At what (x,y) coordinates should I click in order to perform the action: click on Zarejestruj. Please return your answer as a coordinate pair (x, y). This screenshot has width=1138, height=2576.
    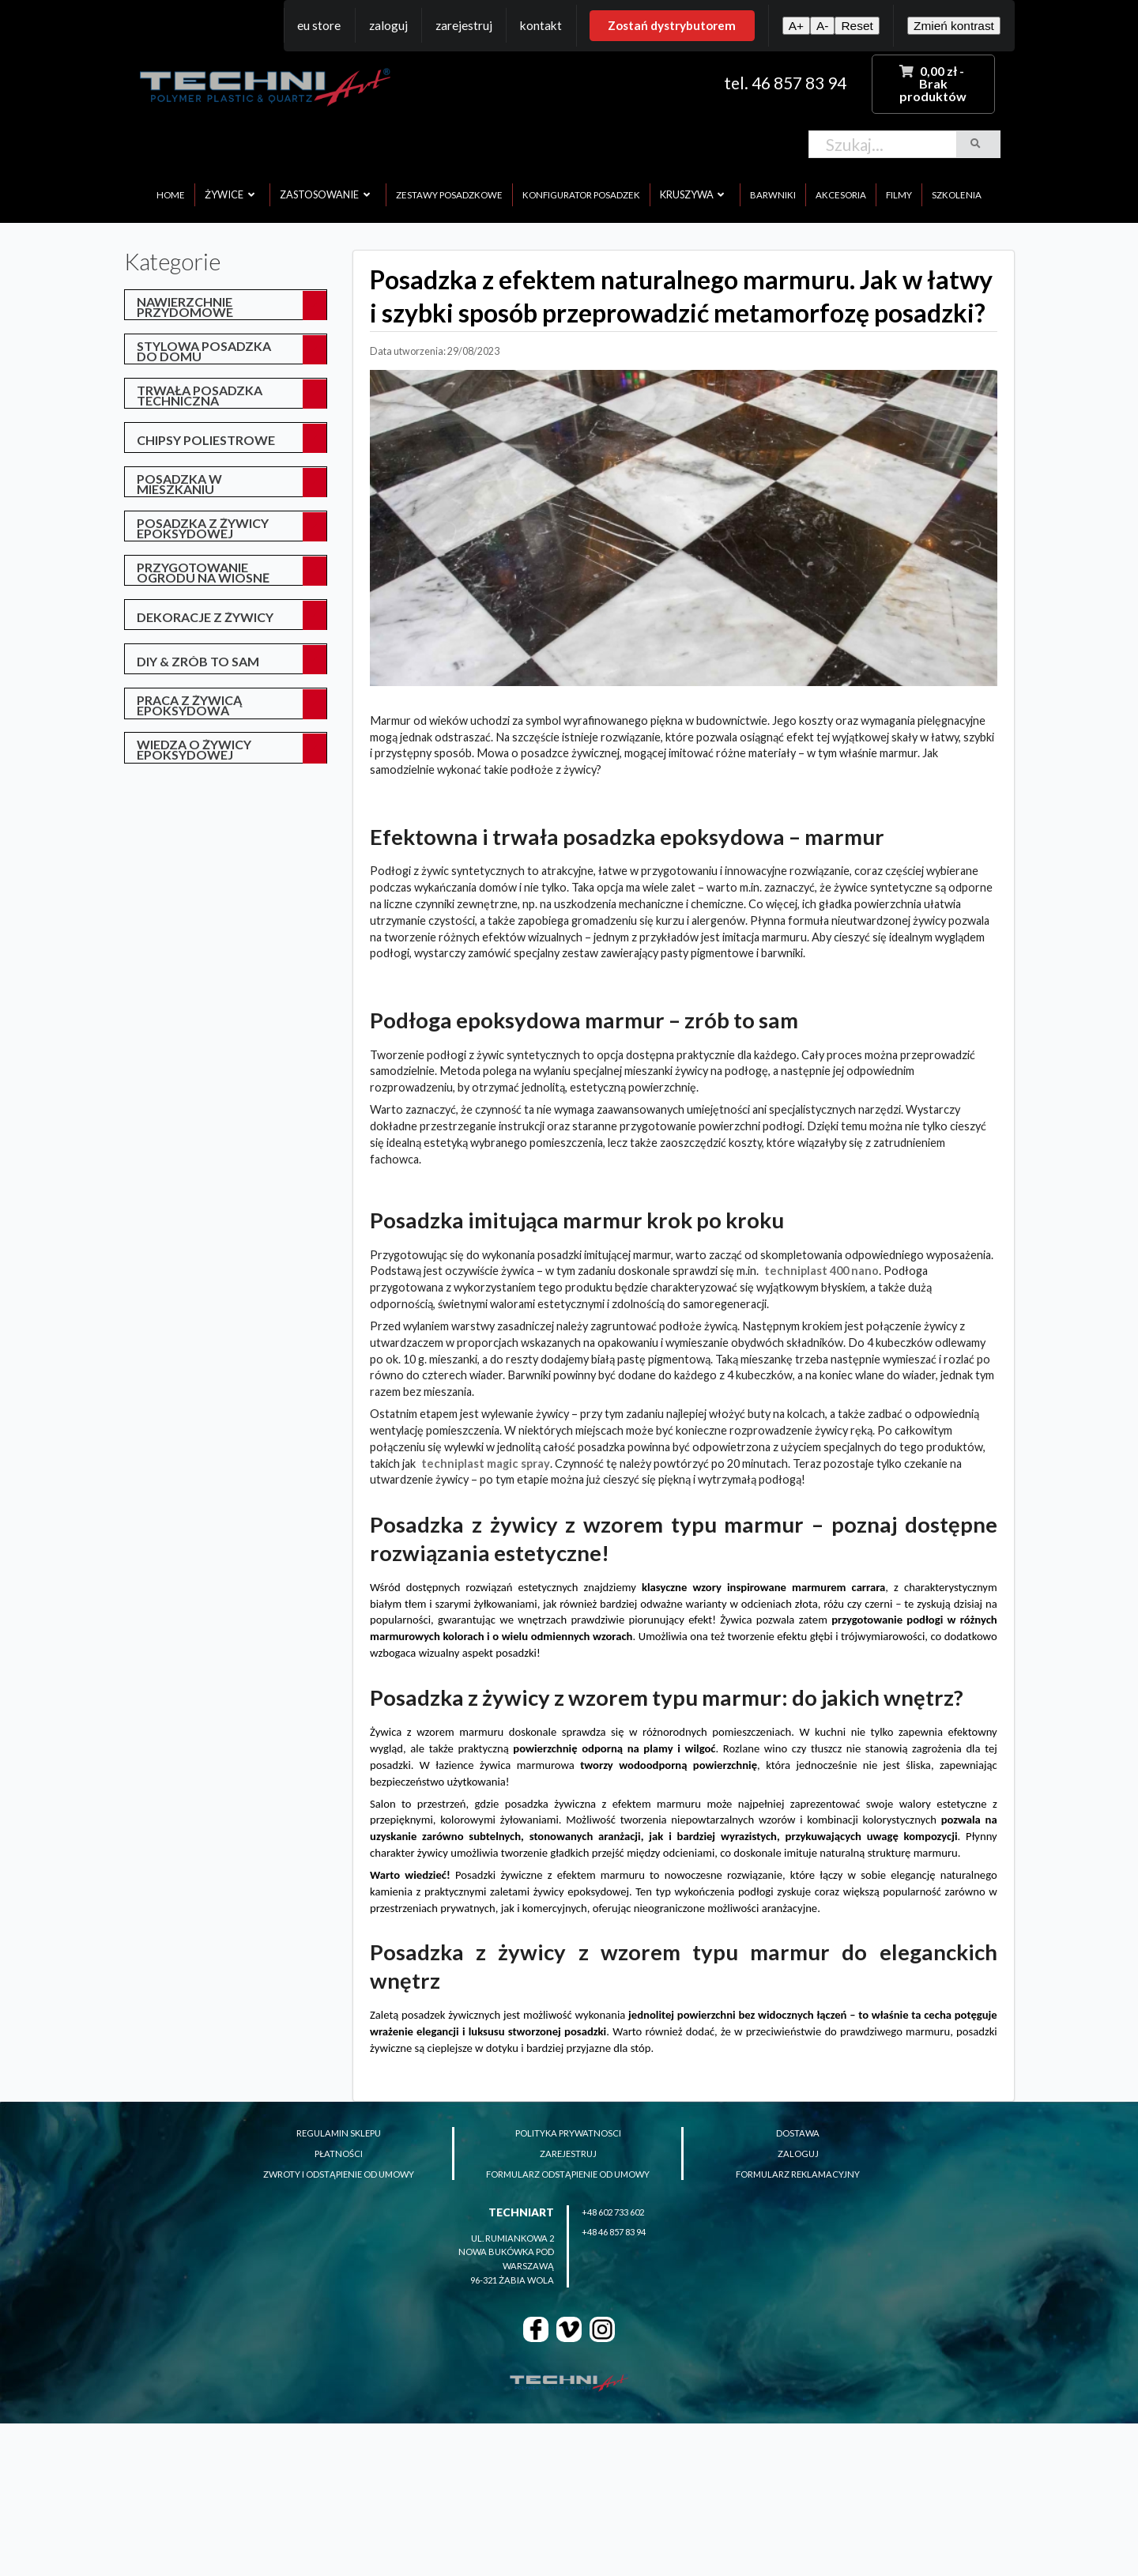
    Looking at the image, I should click on (463, 25).